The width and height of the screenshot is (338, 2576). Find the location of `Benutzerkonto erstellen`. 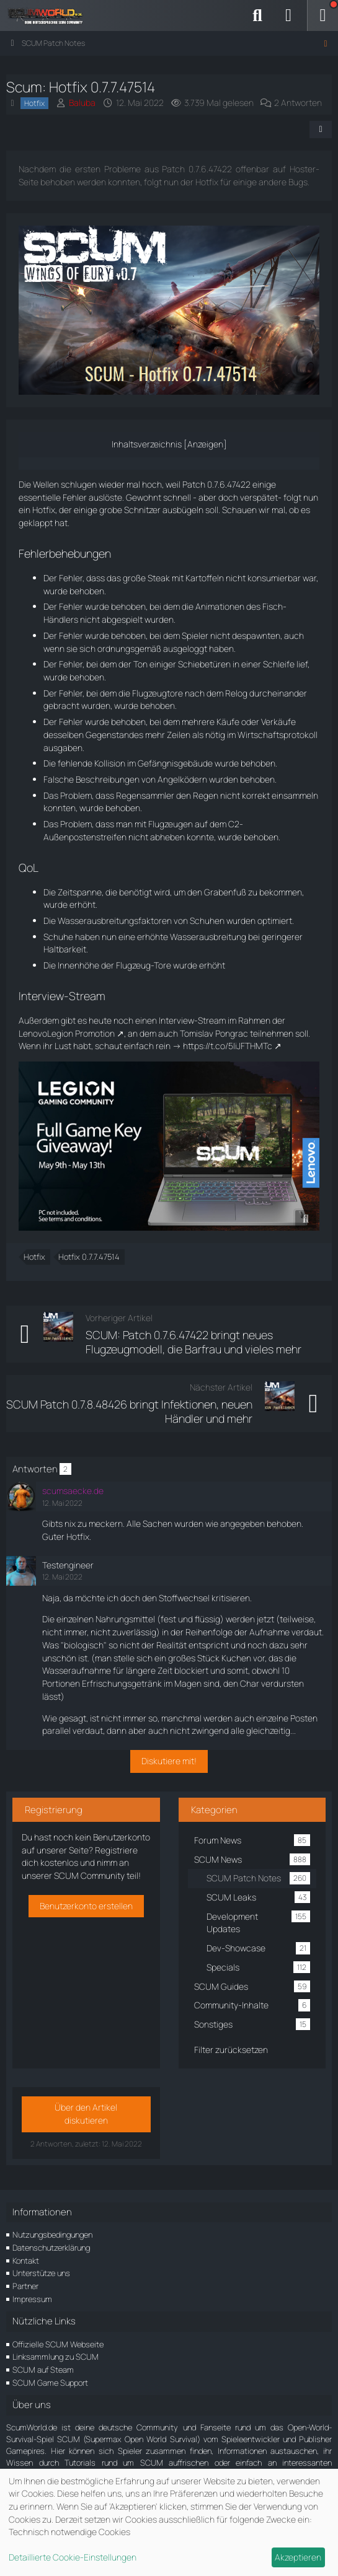

Benutzerkonto erstellen is located at coordinates (86, 1906).